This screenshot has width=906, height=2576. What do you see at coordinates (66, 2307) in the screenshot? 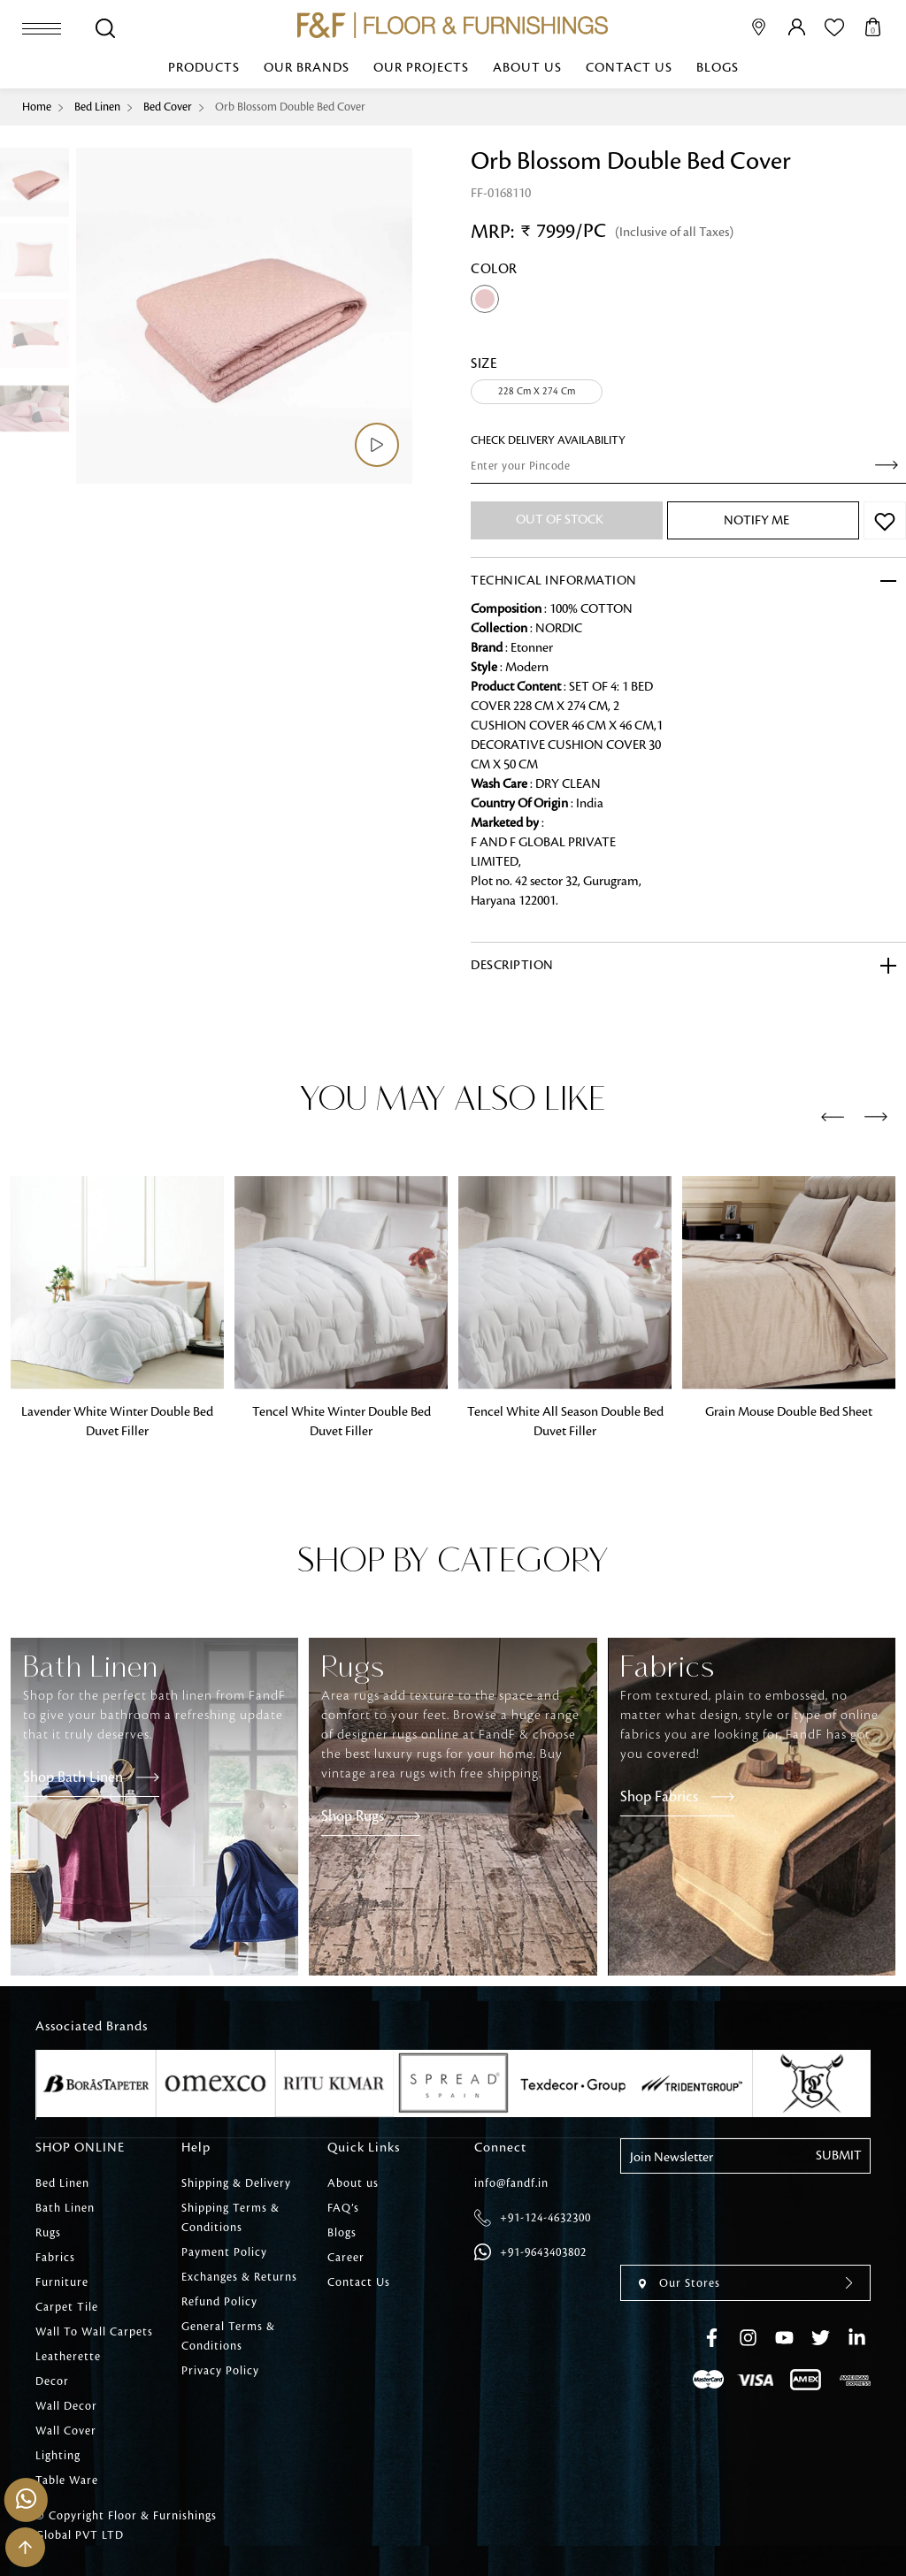
I see `Carpet Tile` at bounding box center [66, 2307].